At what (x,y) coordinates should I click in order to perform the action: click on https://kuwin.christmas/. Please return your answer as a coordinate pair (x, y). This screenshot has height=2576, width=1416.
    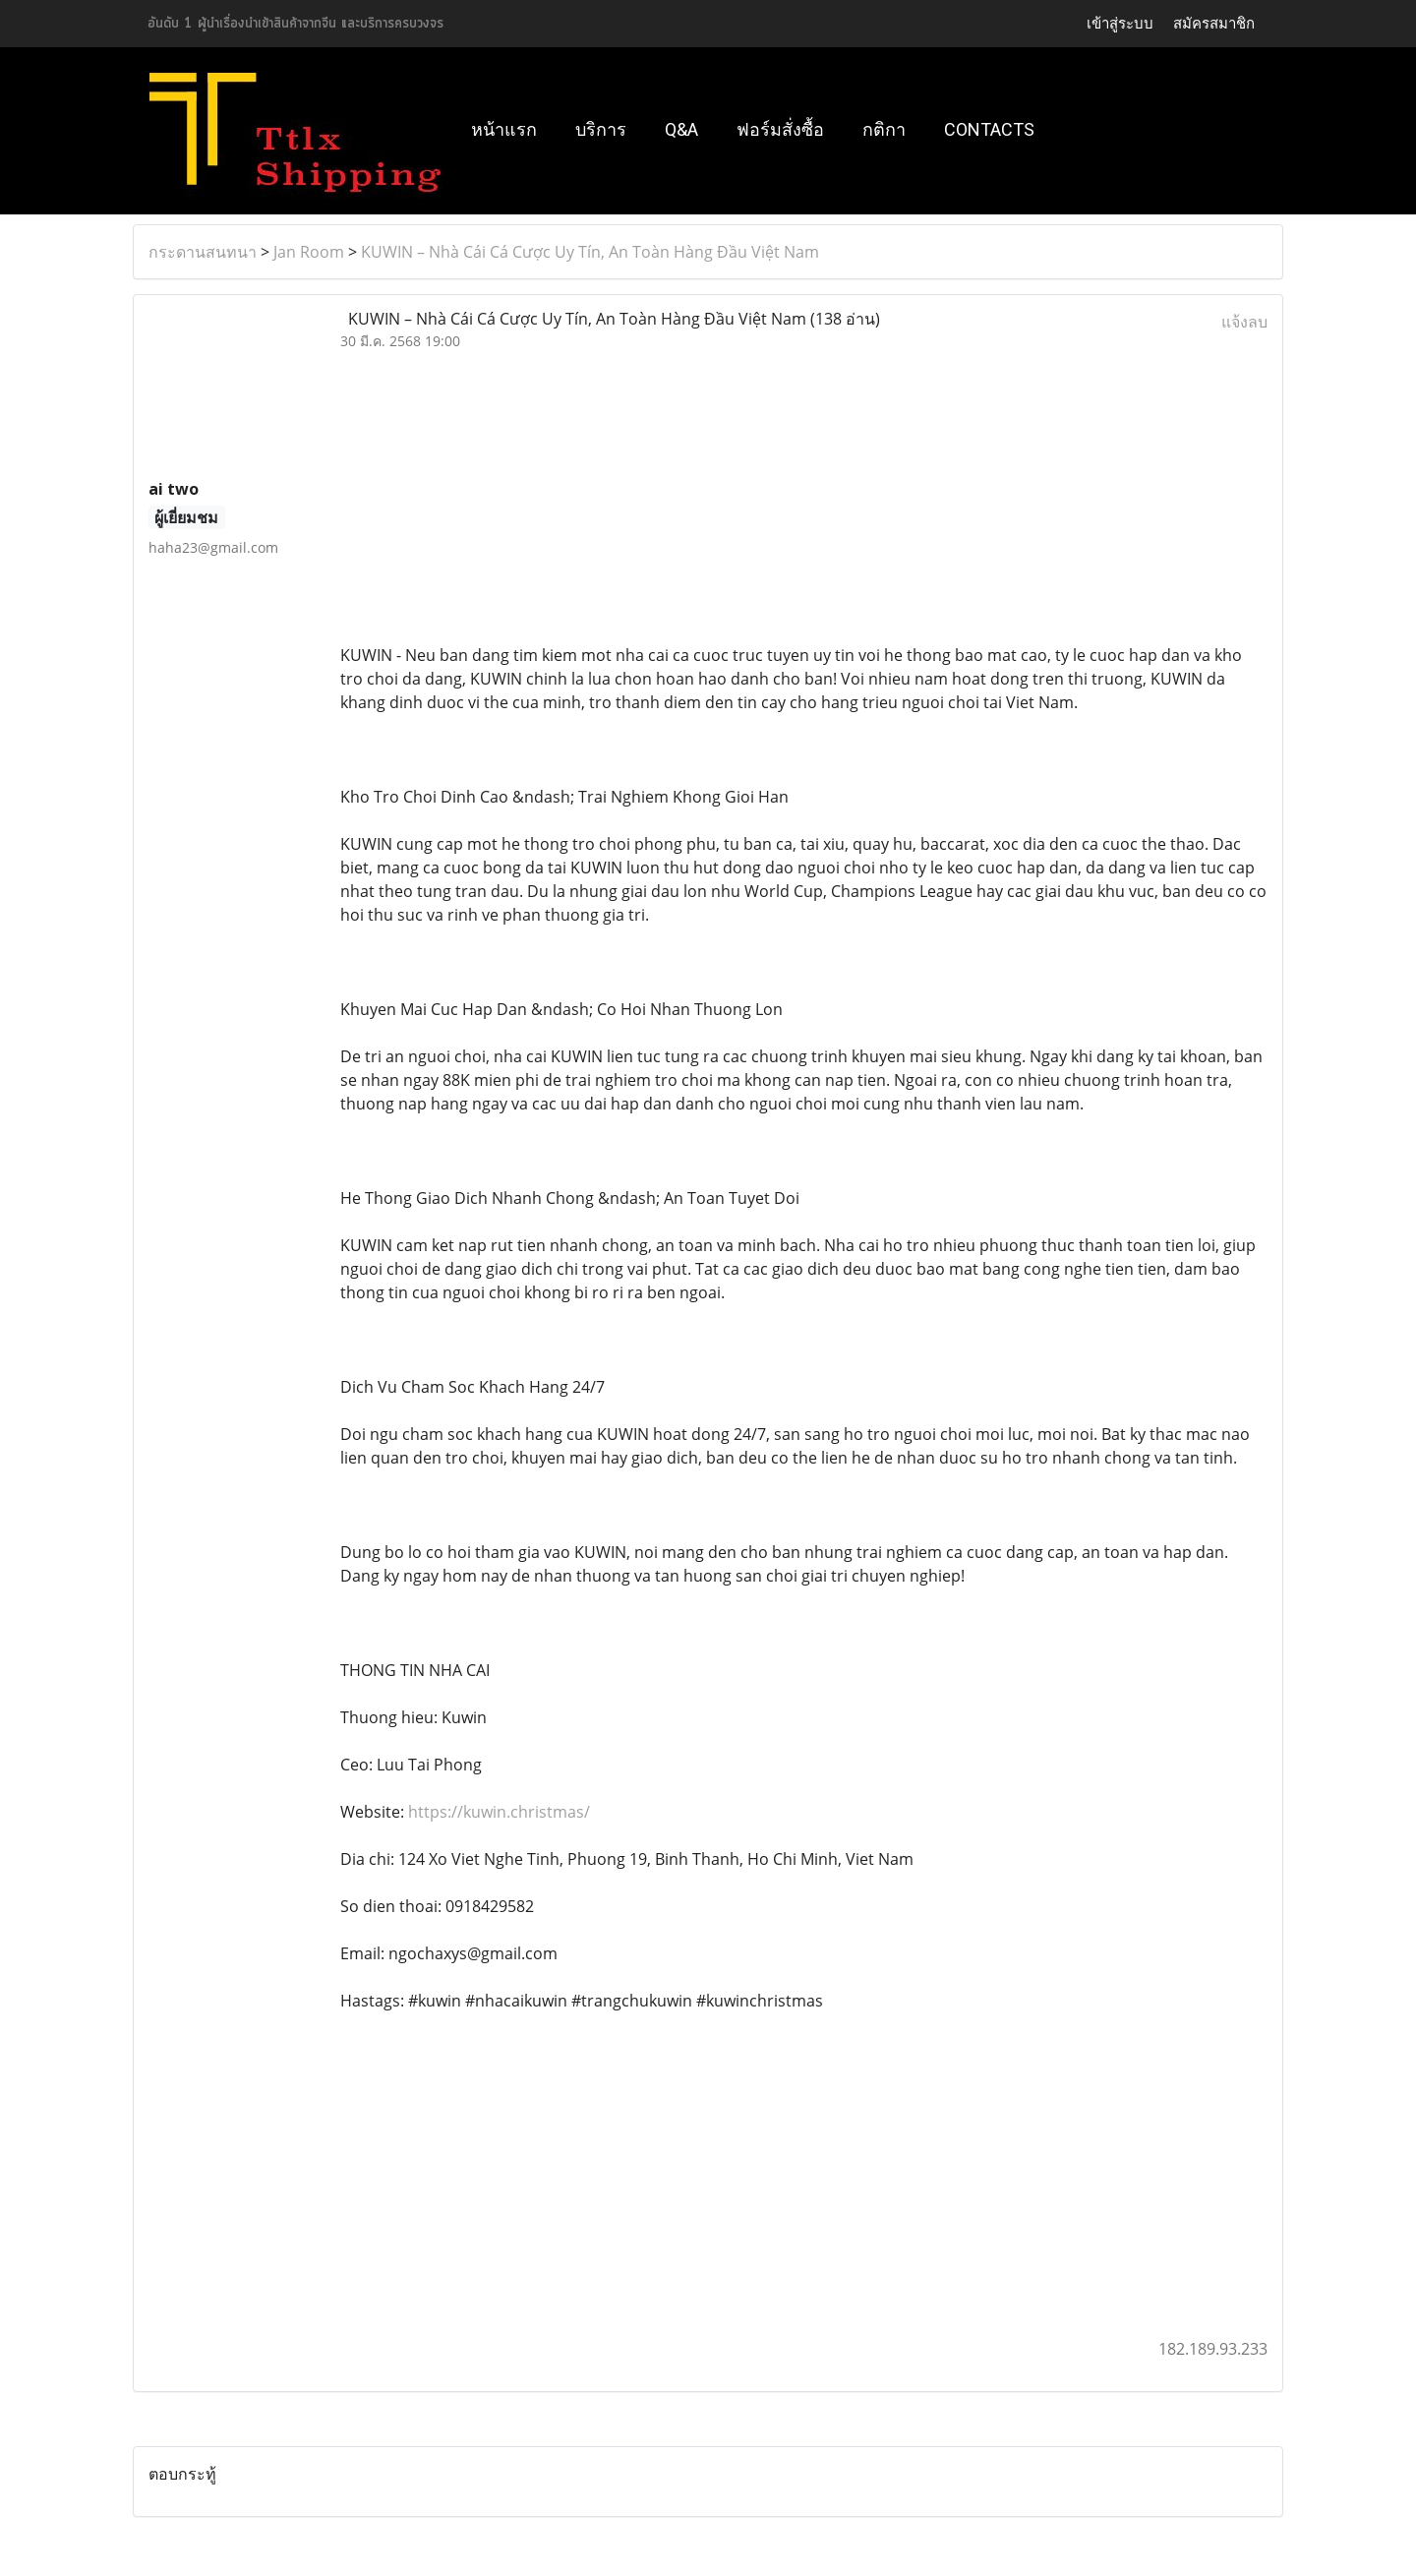
    Looking at the image, I should click on (499, 1812).